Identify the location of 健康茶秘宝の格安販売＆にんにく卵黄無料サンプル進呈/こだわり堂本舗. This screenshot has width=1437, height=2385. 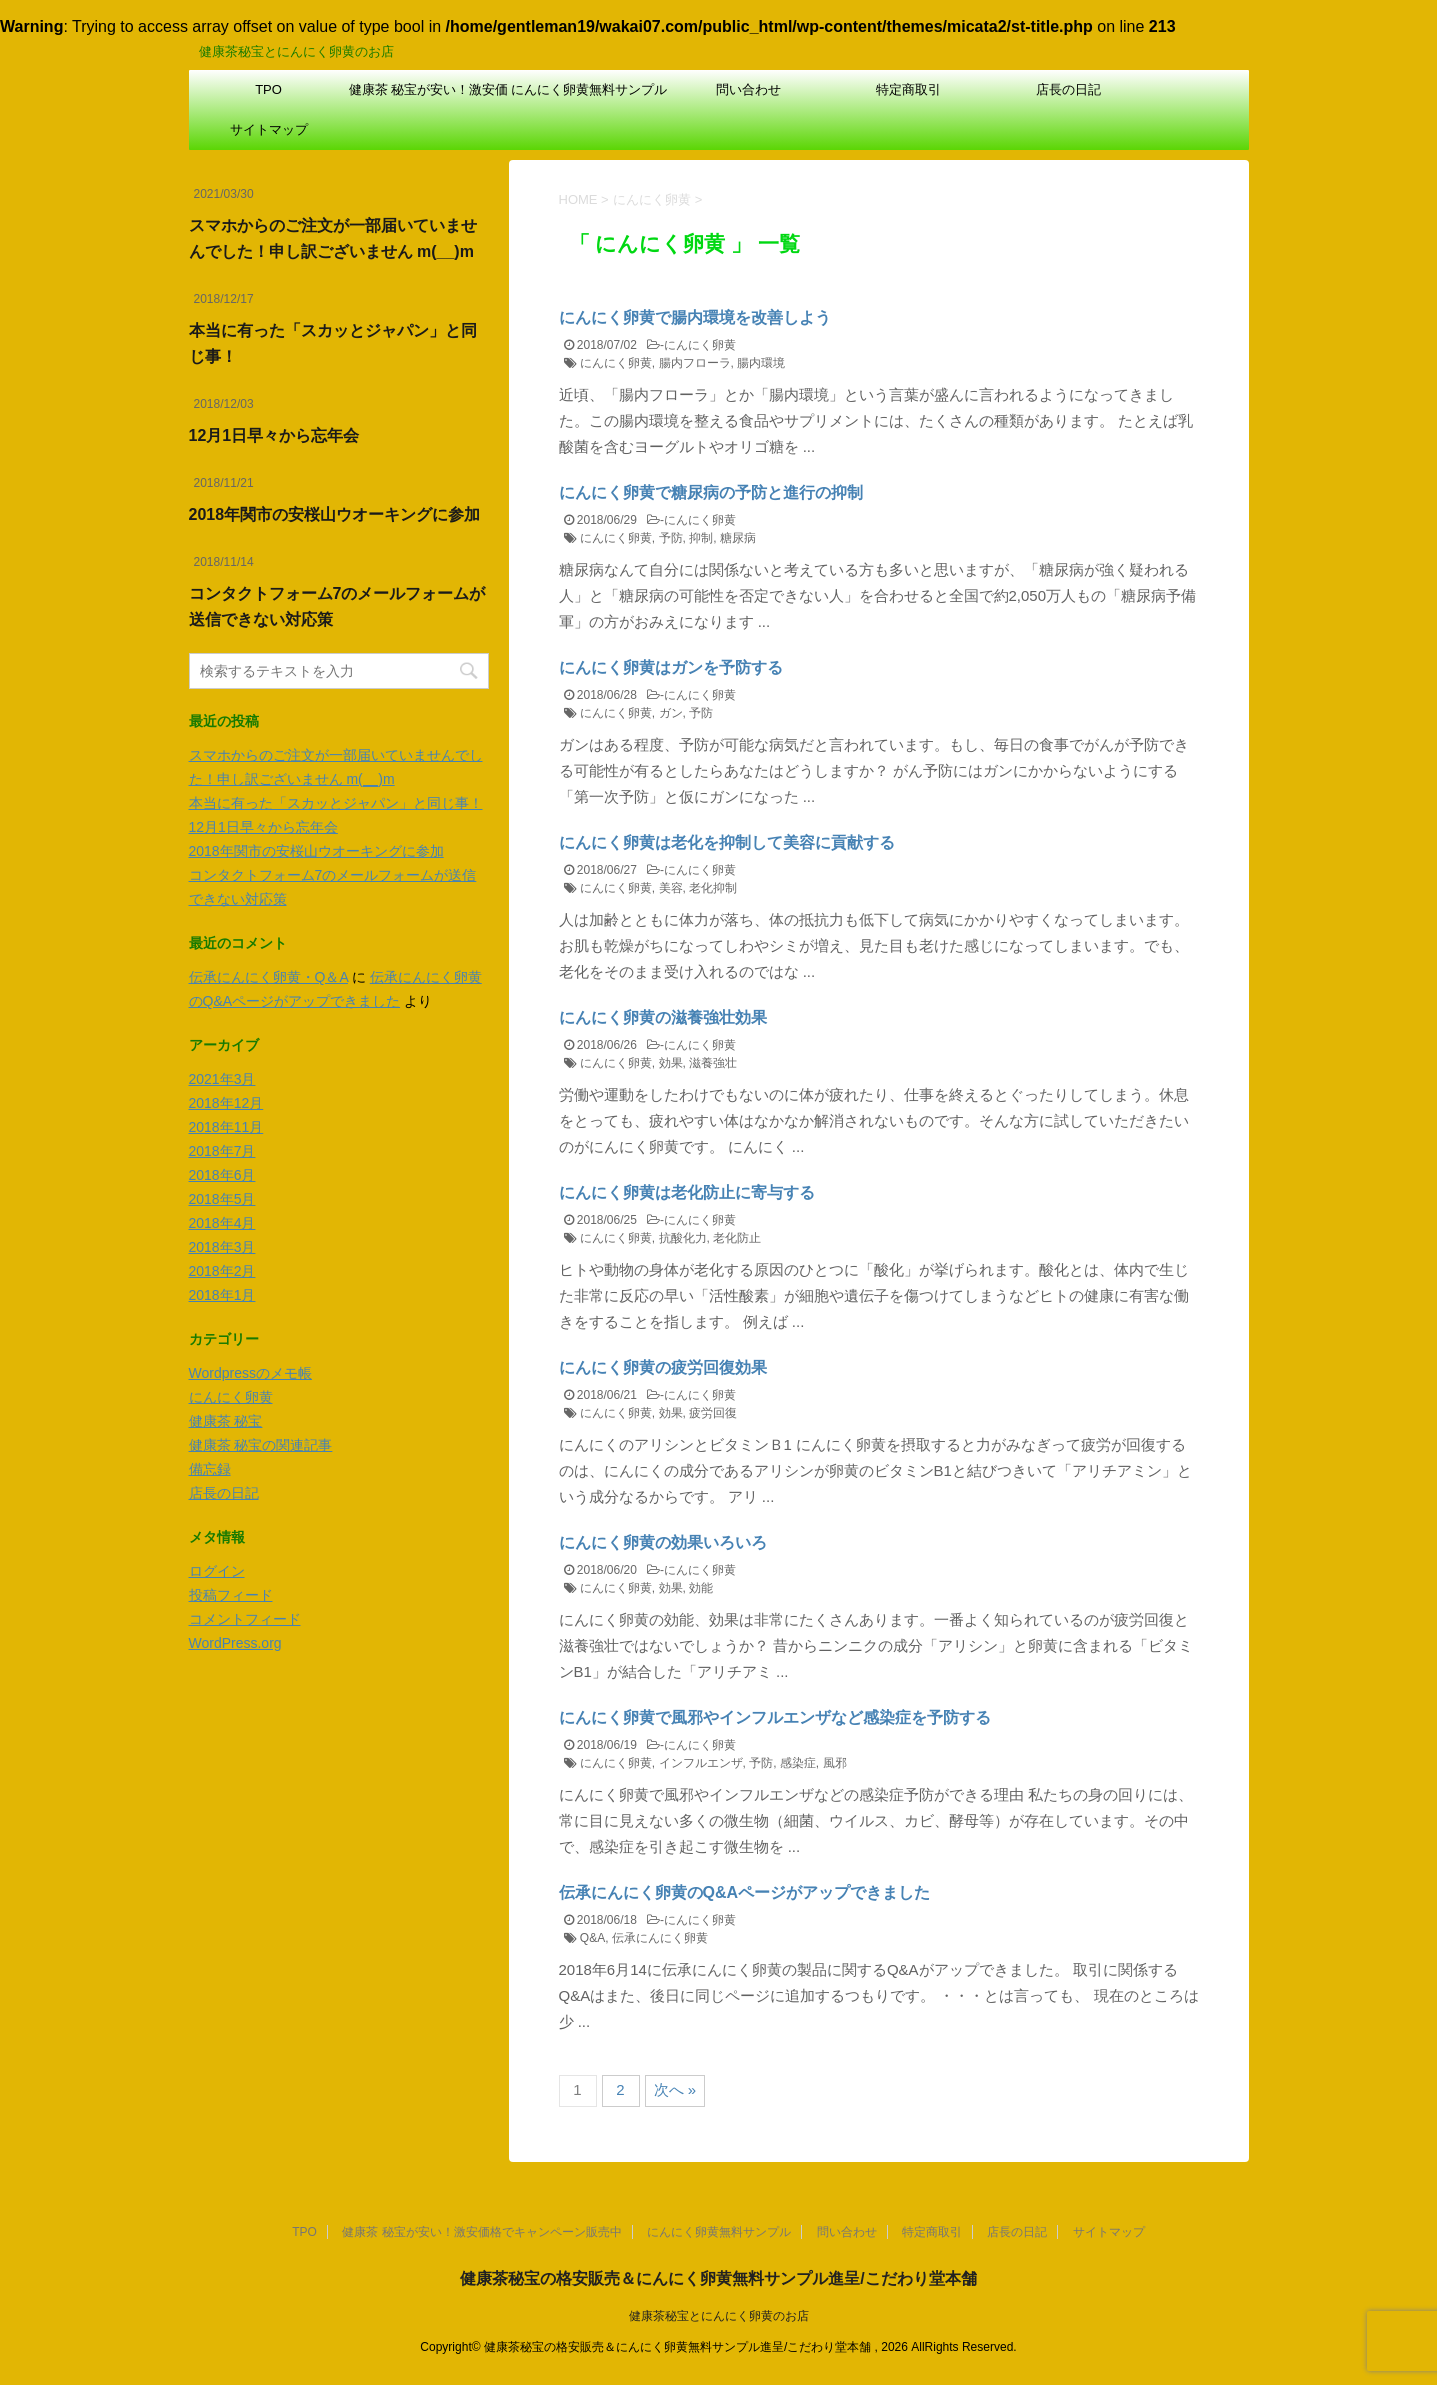
(718, 2278).